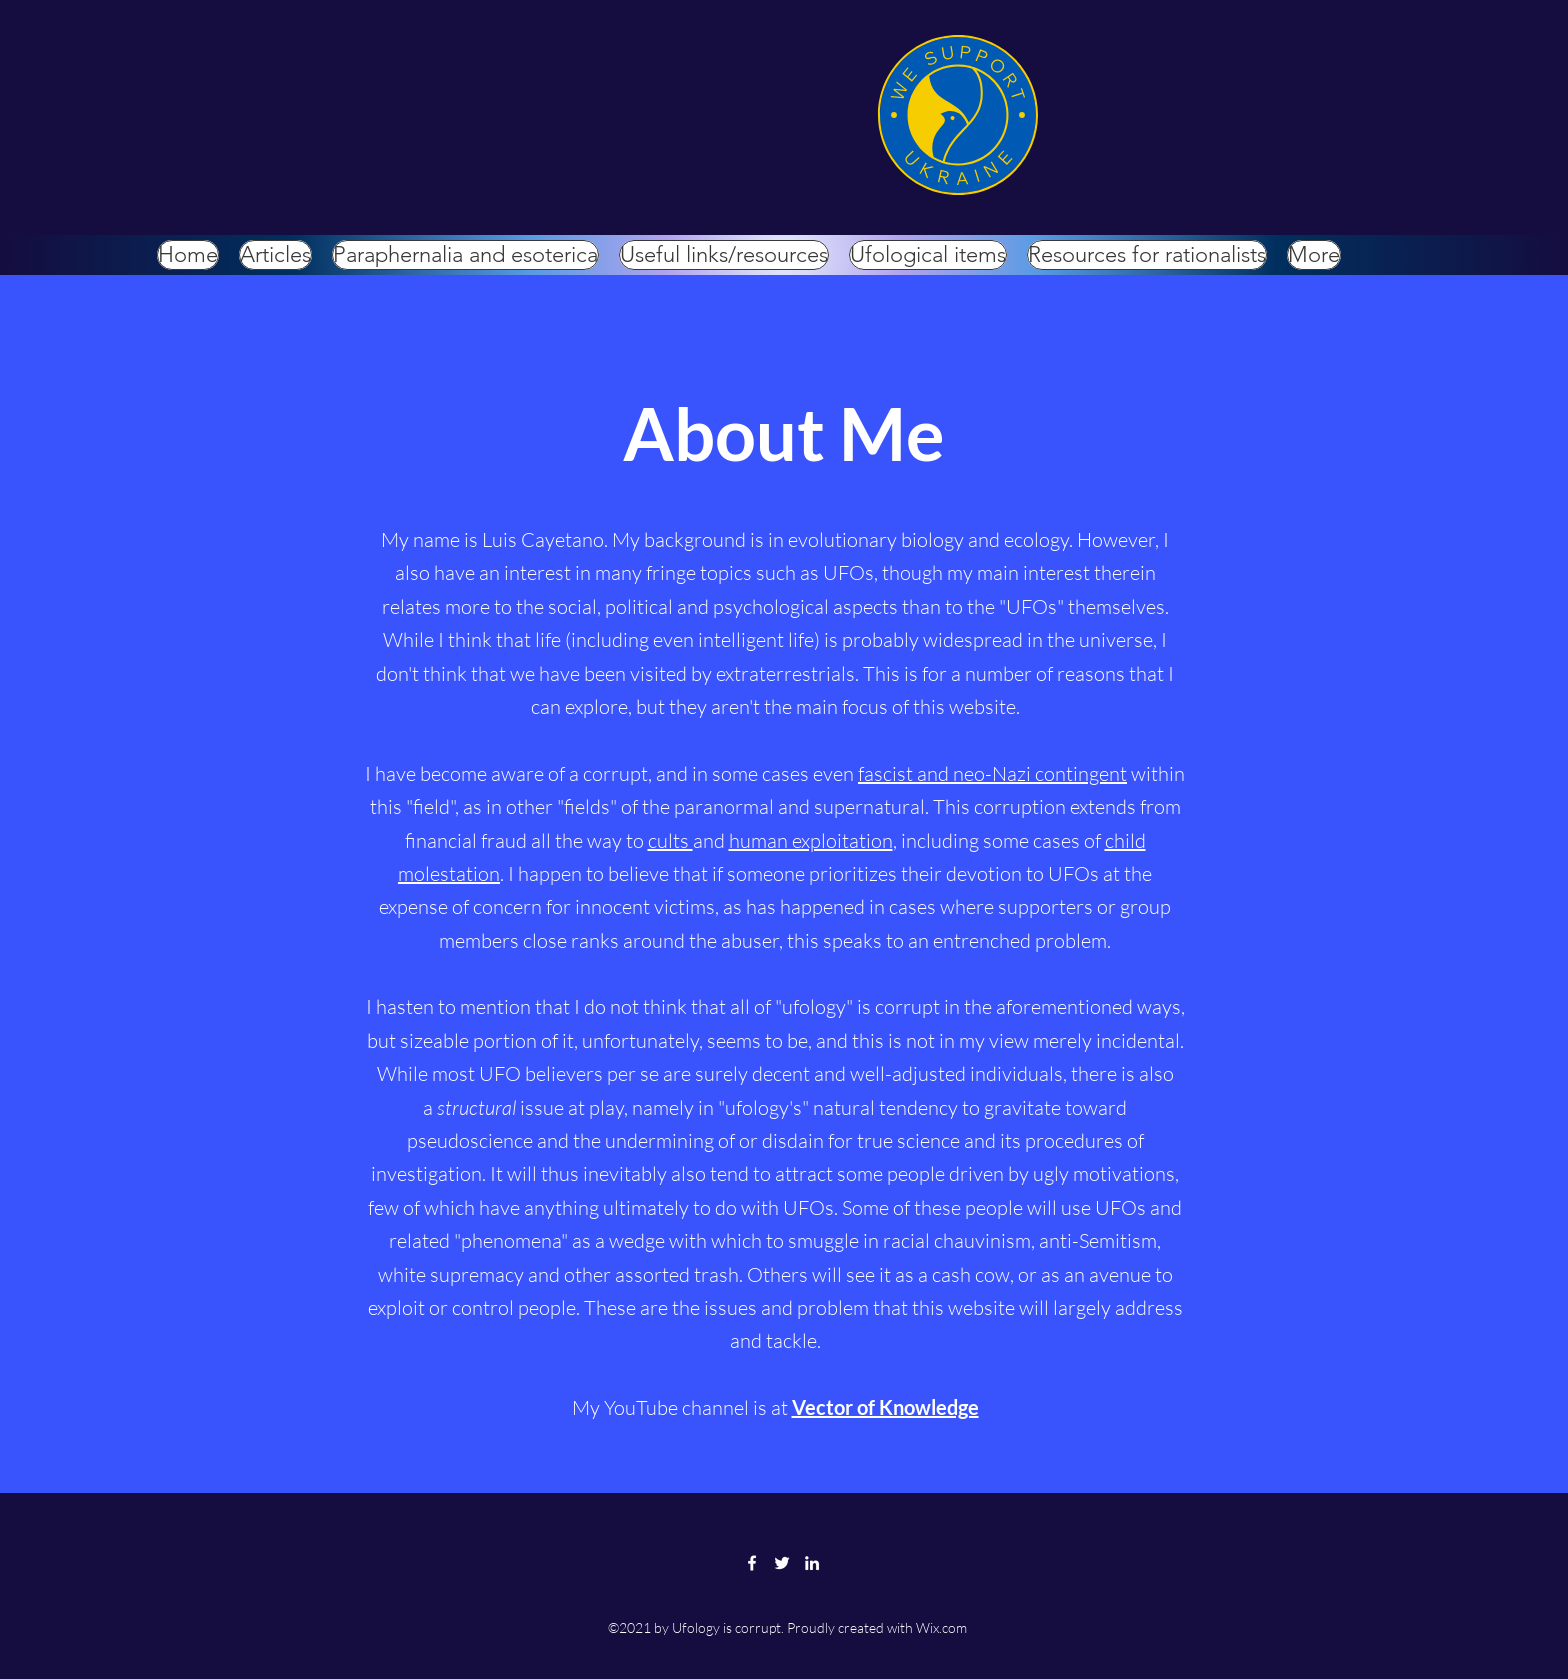  I want to click on [Facebook], so click(752, 1563).